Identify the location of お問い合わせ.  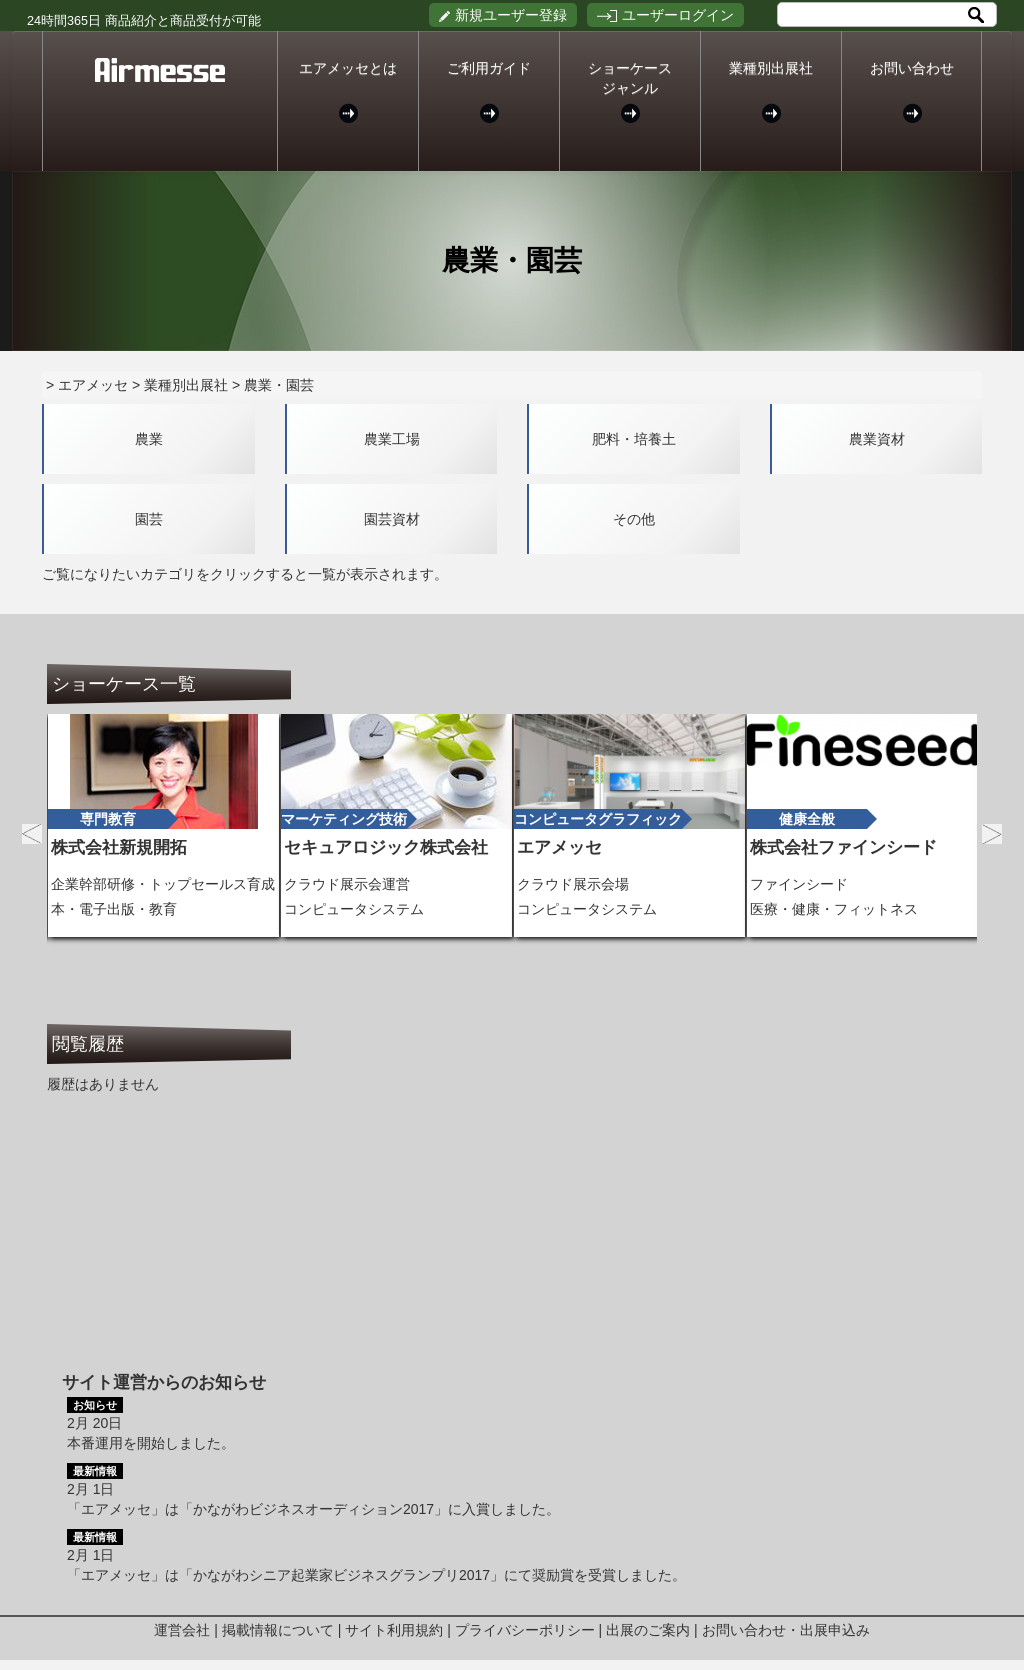
(911, 91).